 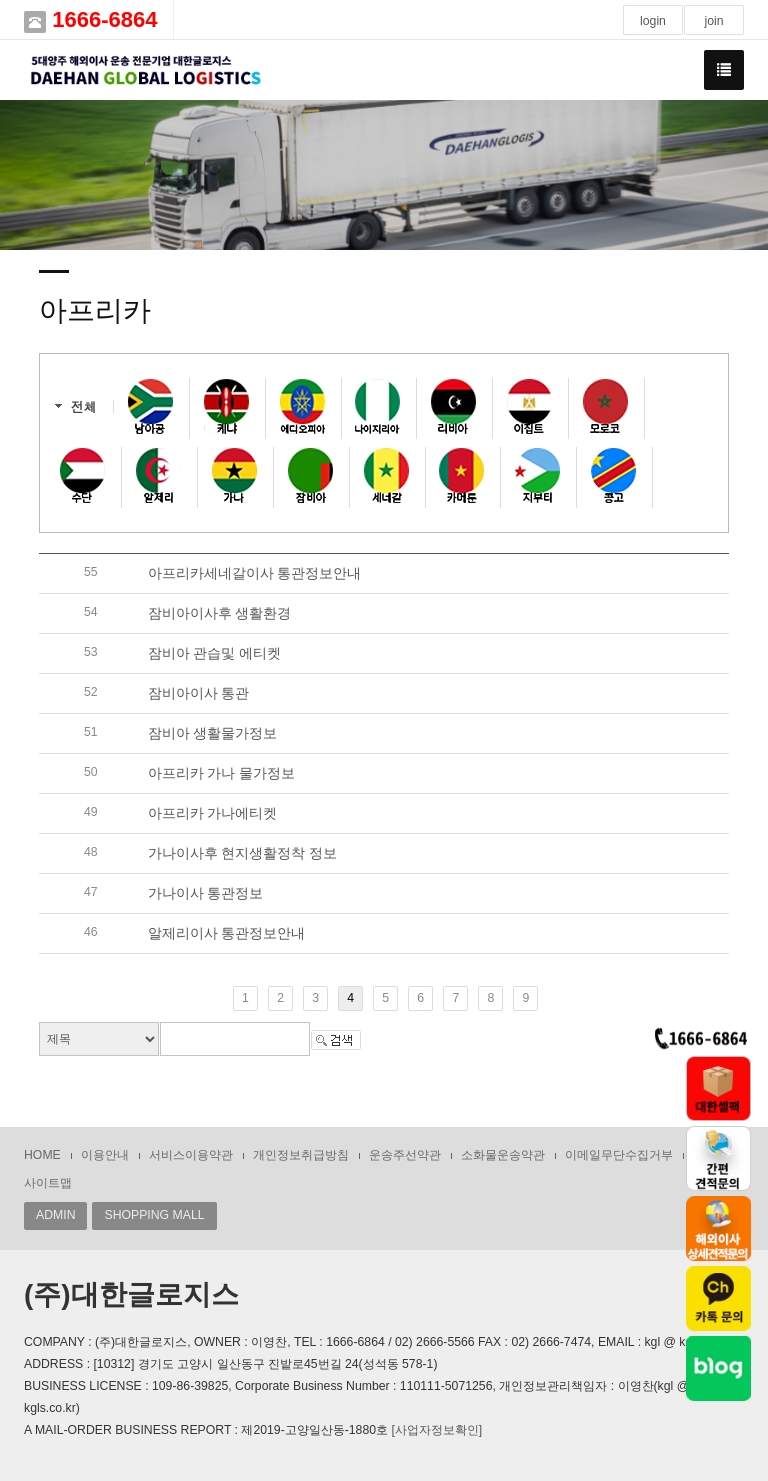 I want to click on ADMIN, so click(x=55, y=1215).